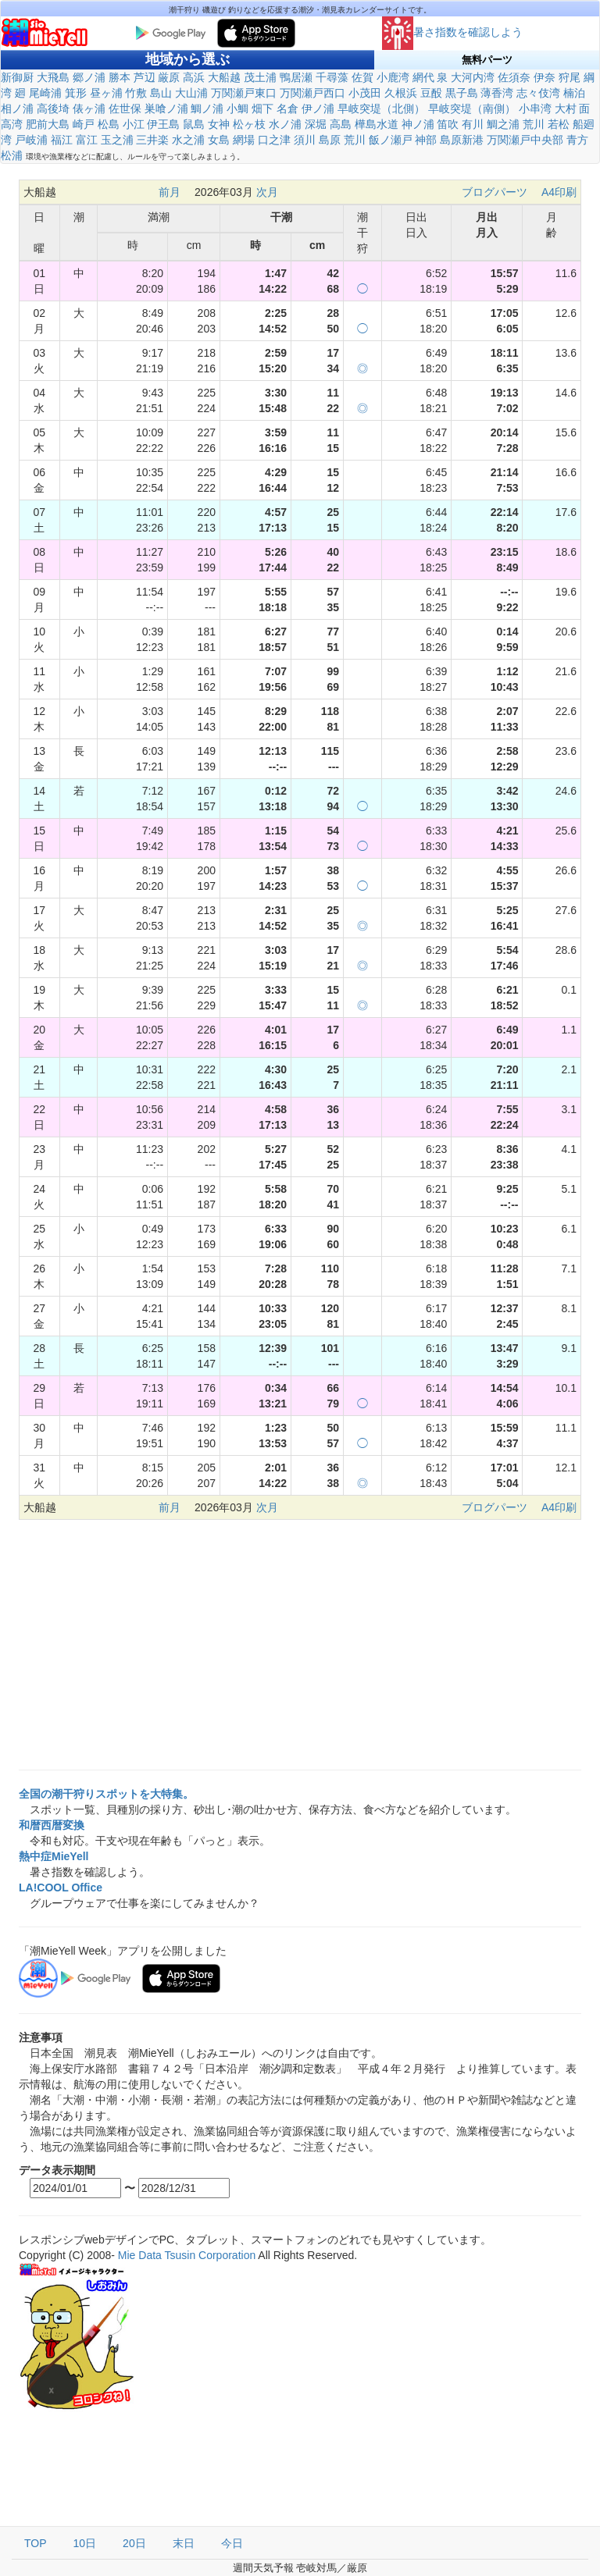  Describe the element at coordinates (316, 124) in the screenshot. I see `深堀` at that location.